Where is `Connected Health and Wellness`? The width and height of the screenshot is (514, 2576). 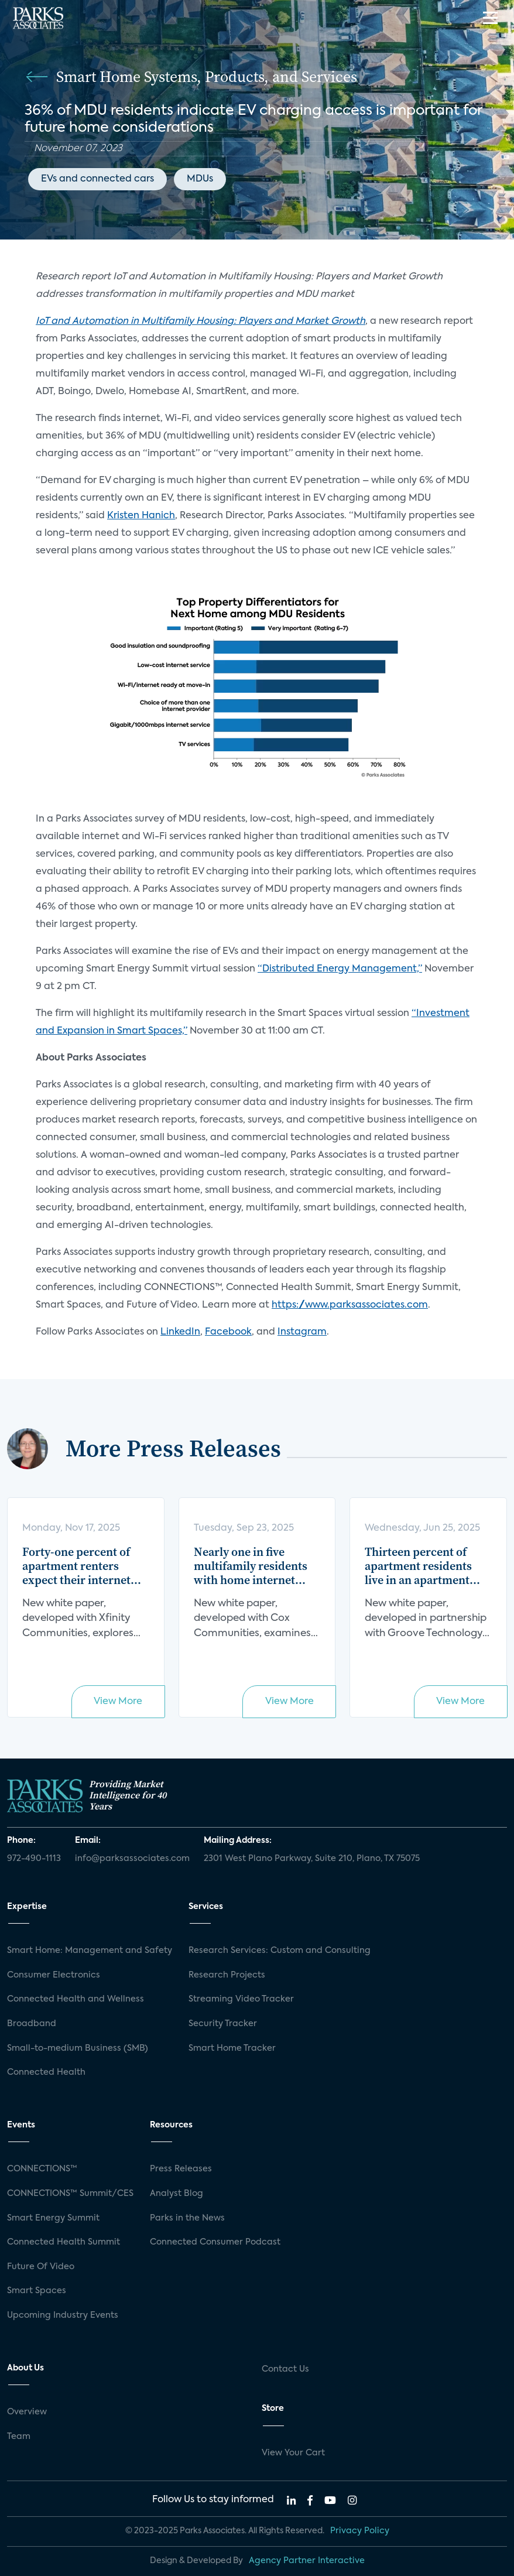
Connected Health and Wellness is located at coordinates (75, 1999).